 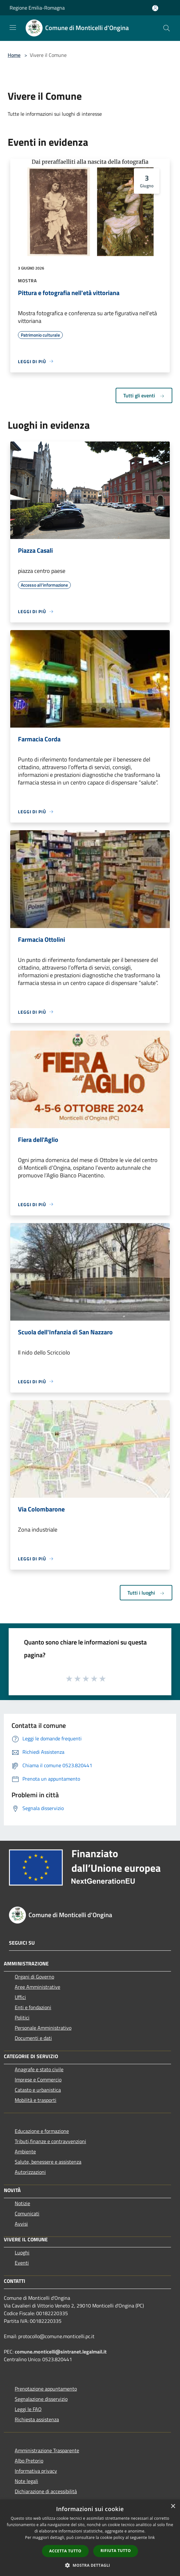 What do you see at coordinates (37, 2419) in the screenshot?
I see `Richiesta assistenza` at bounding box center [37, 2419].